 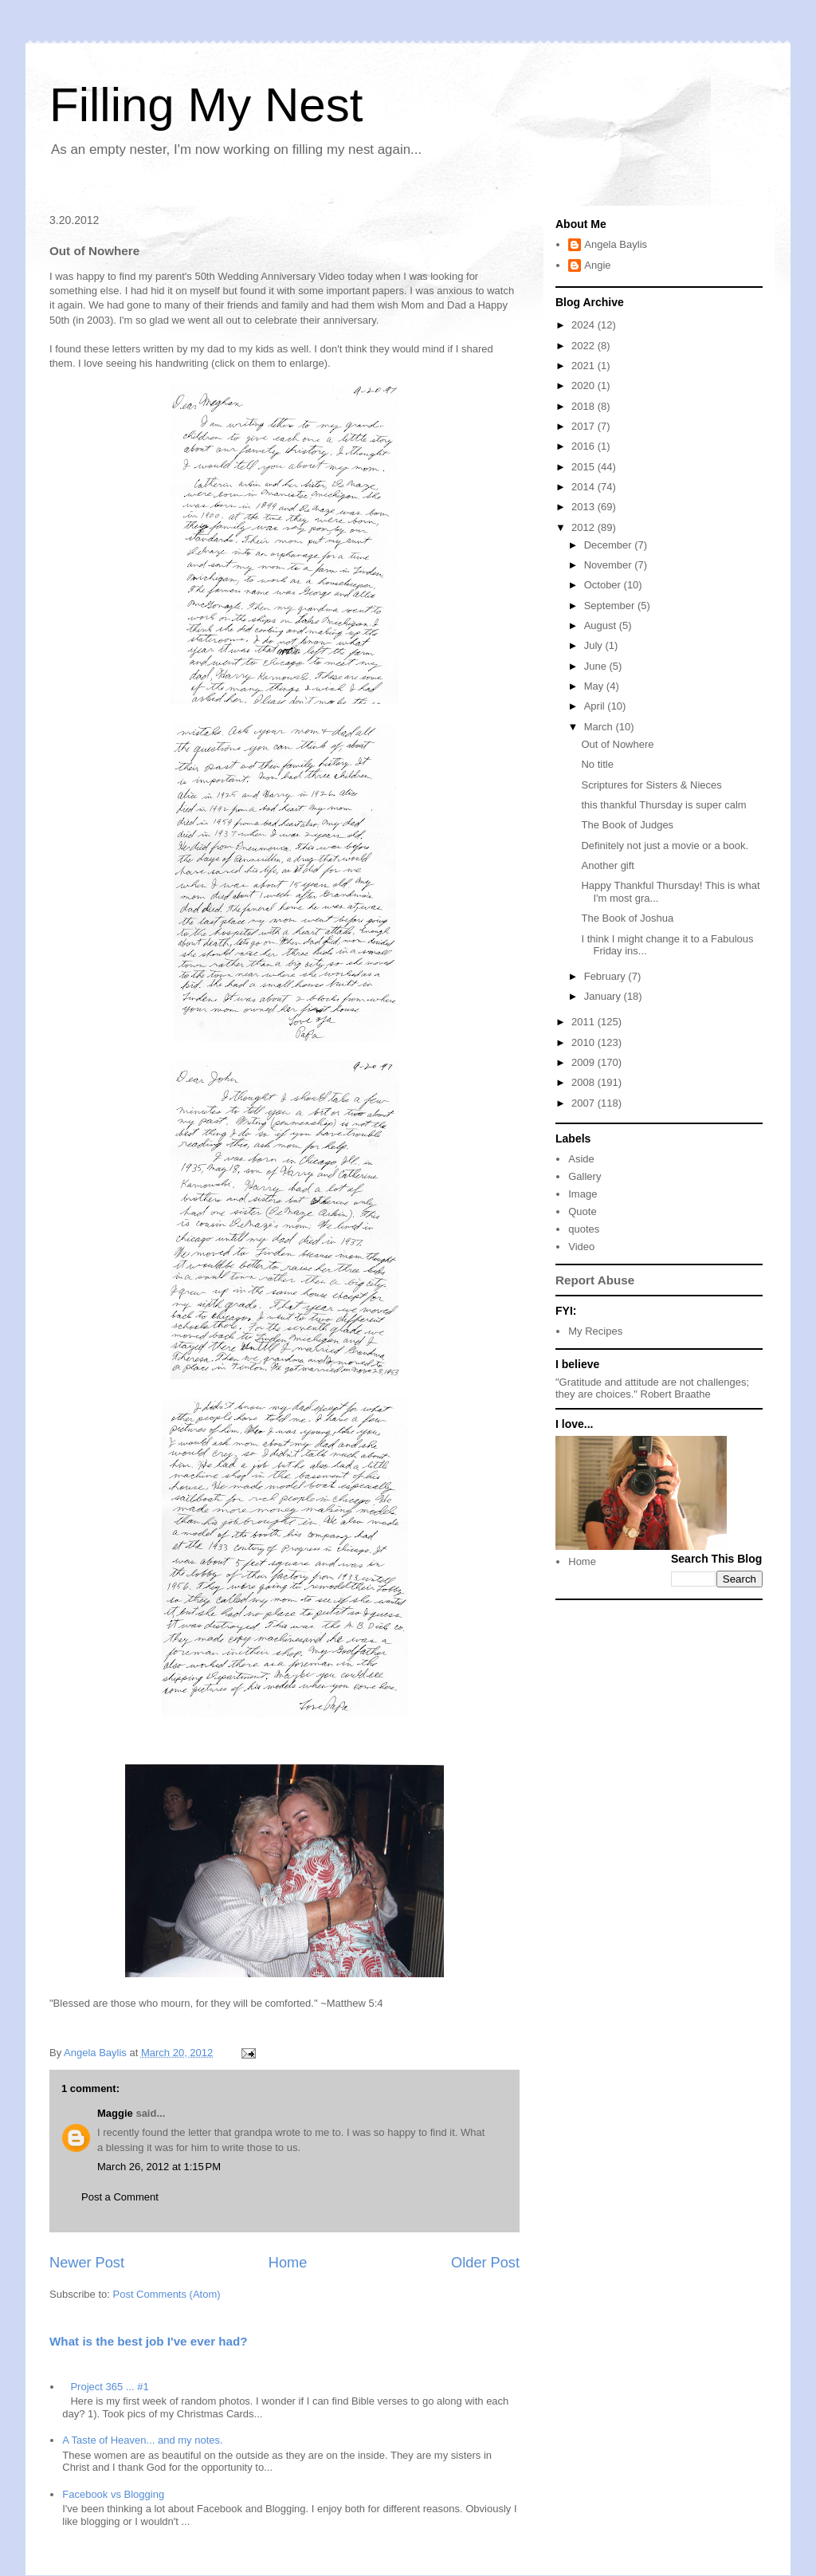 I want to click on April, so click(x=596, y=706).